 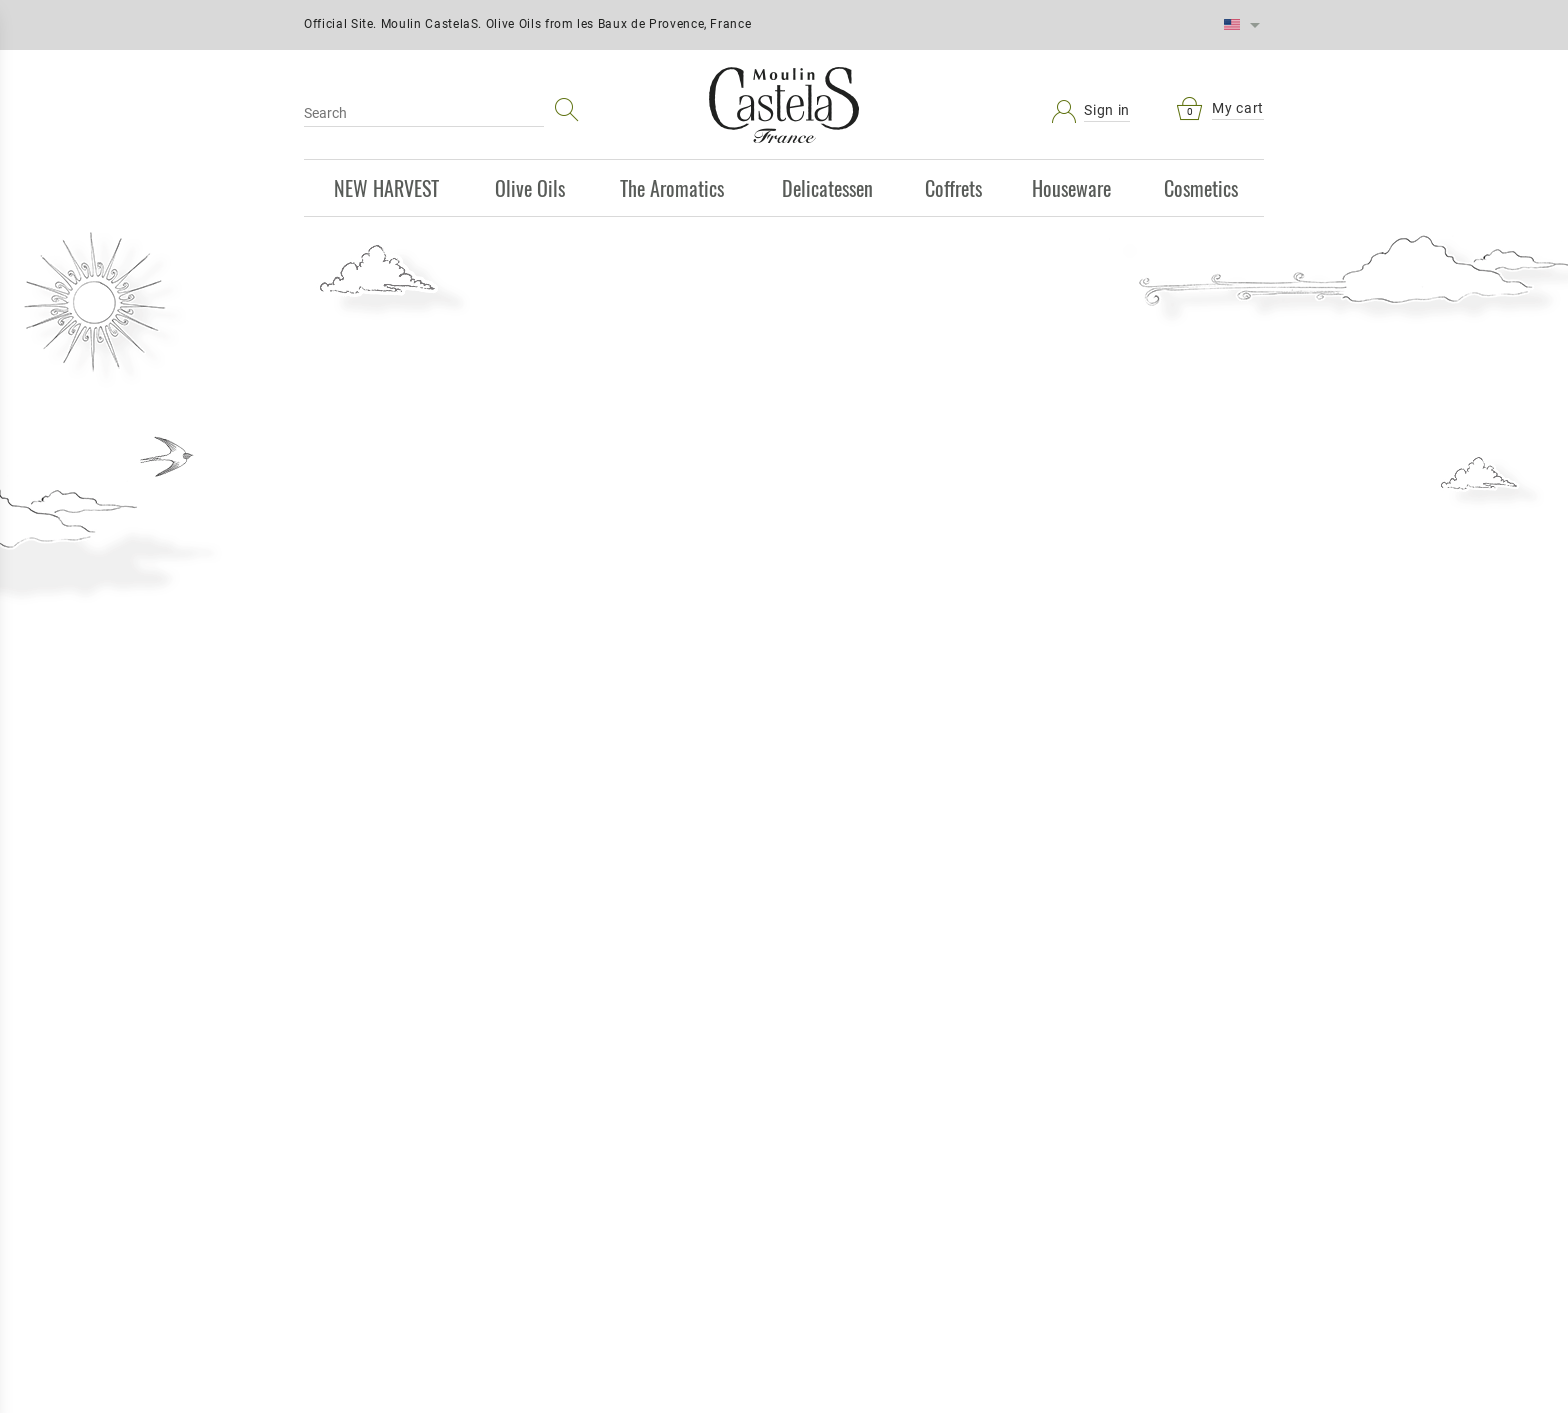 I want to click on Secure payment, so click(x=418, y=941).